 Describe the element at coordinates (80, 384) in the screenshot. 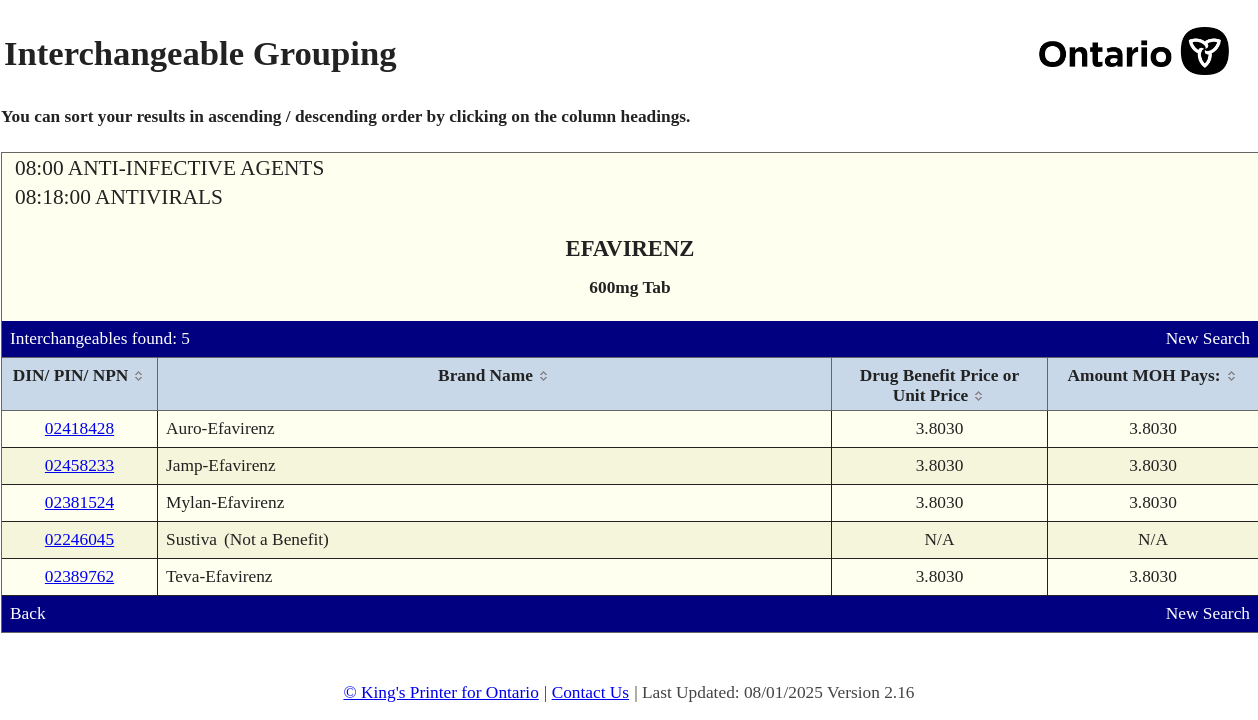

I see `[columnheader]` at that location.